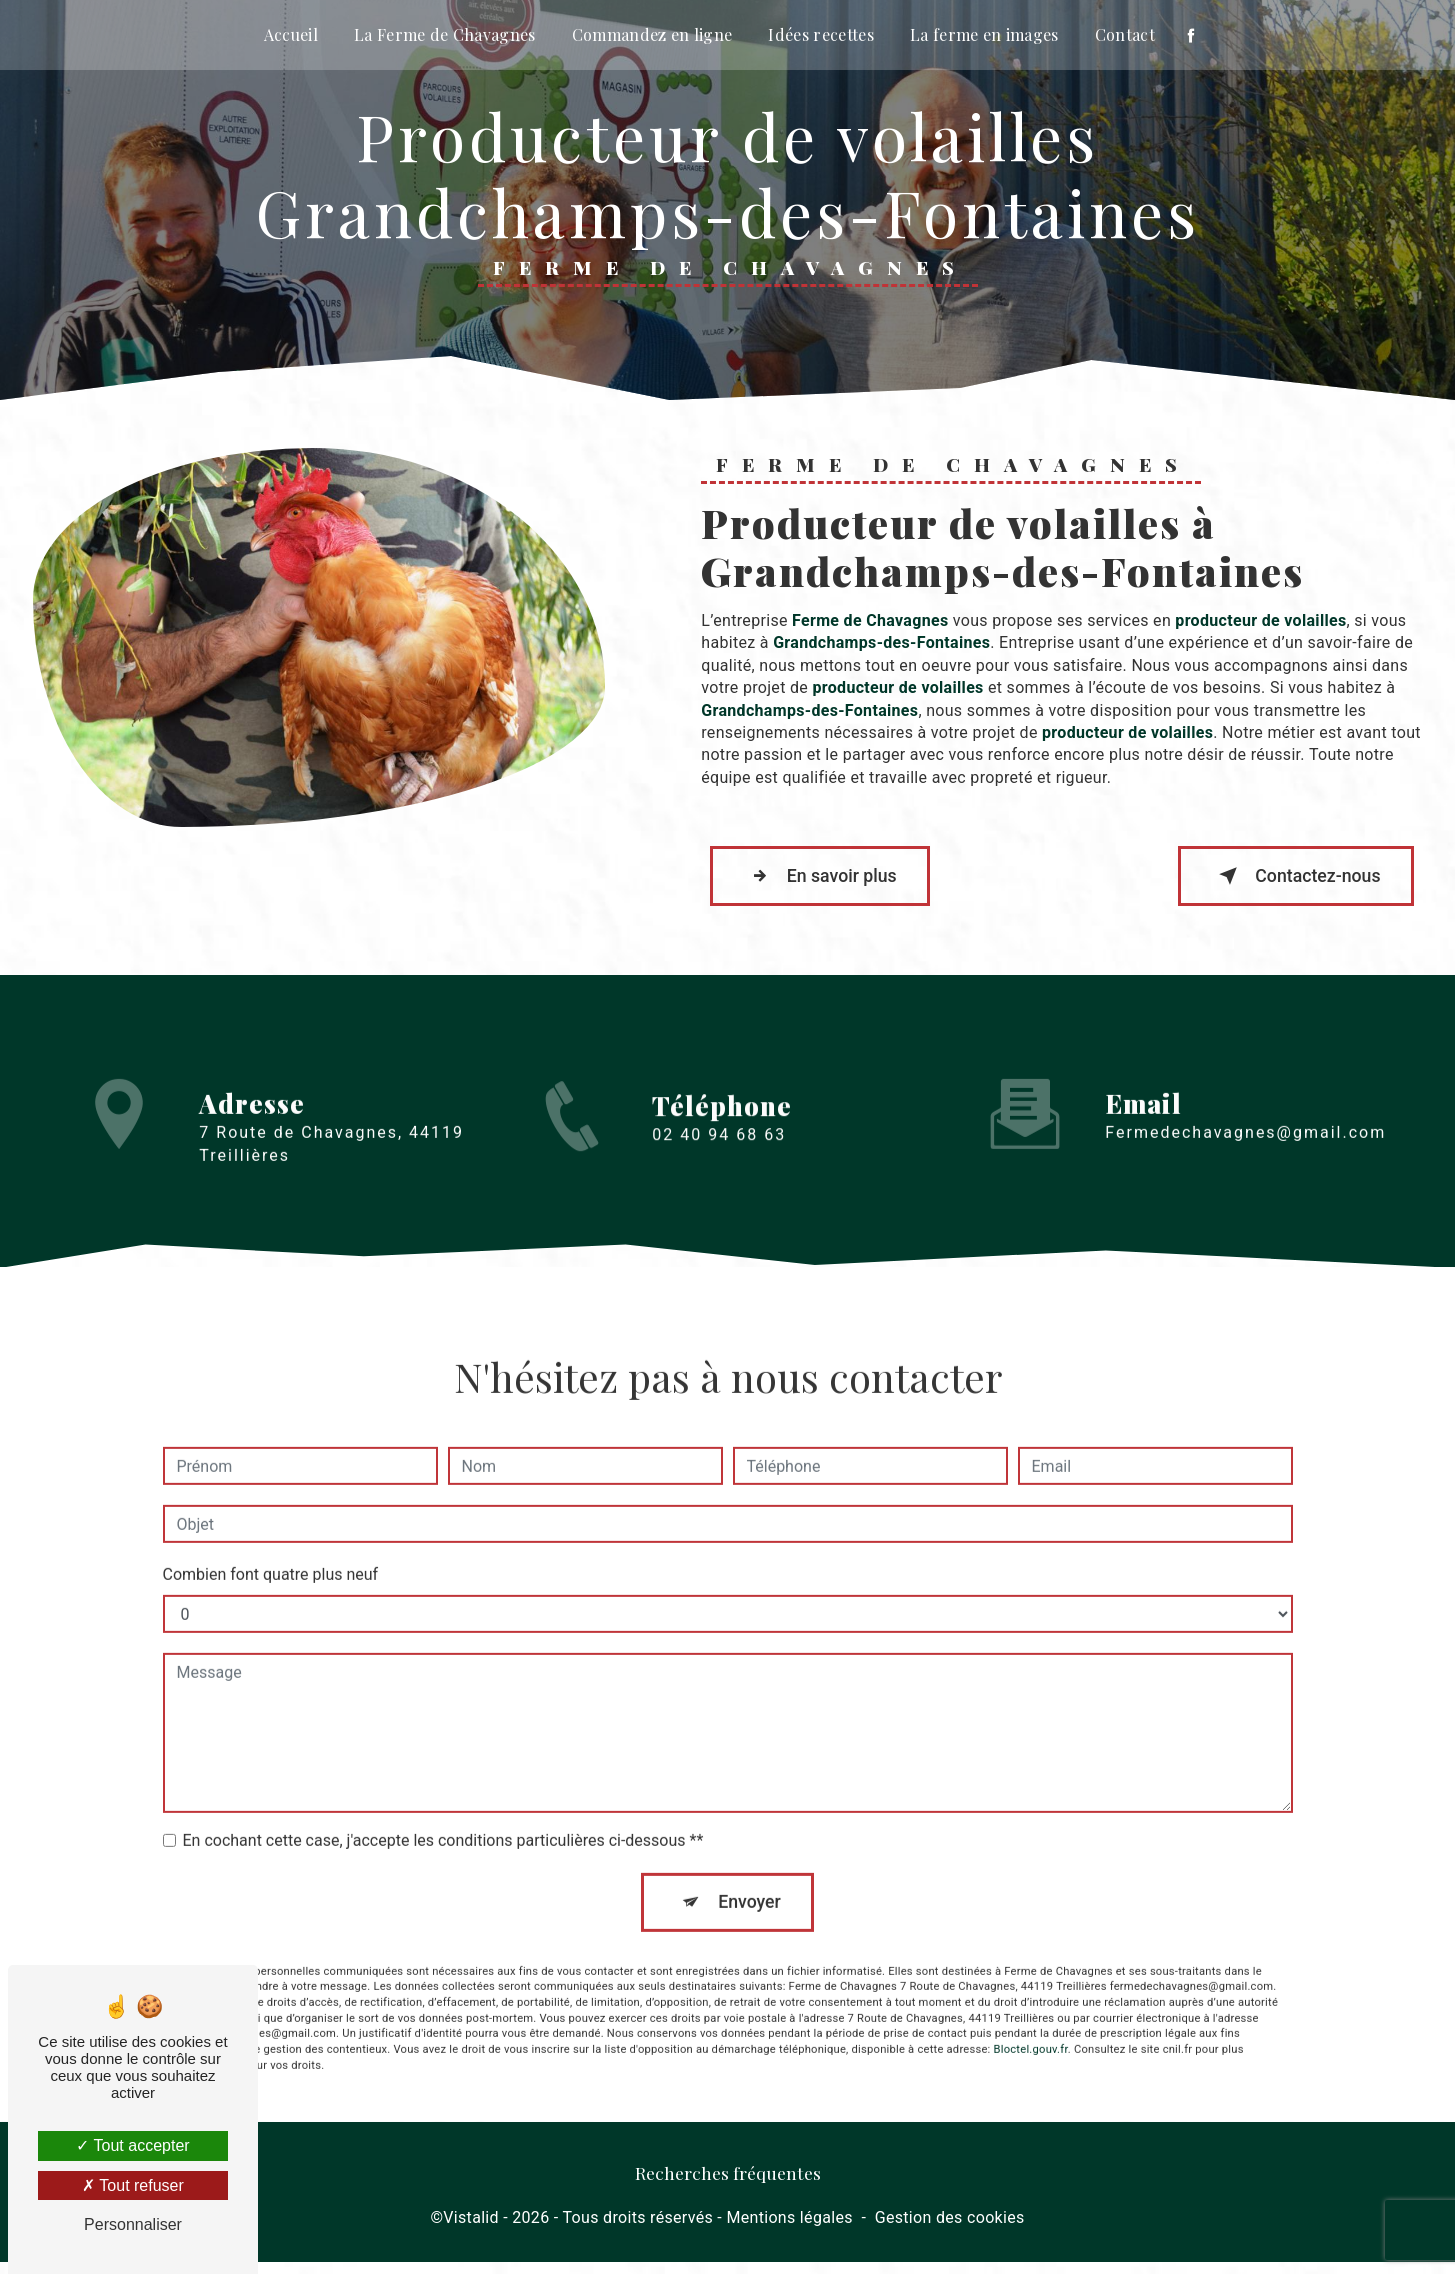  Describe the element at coordinates (445, 34) in the screenshot. I see `La Ferme de Chavagnes` at that location.